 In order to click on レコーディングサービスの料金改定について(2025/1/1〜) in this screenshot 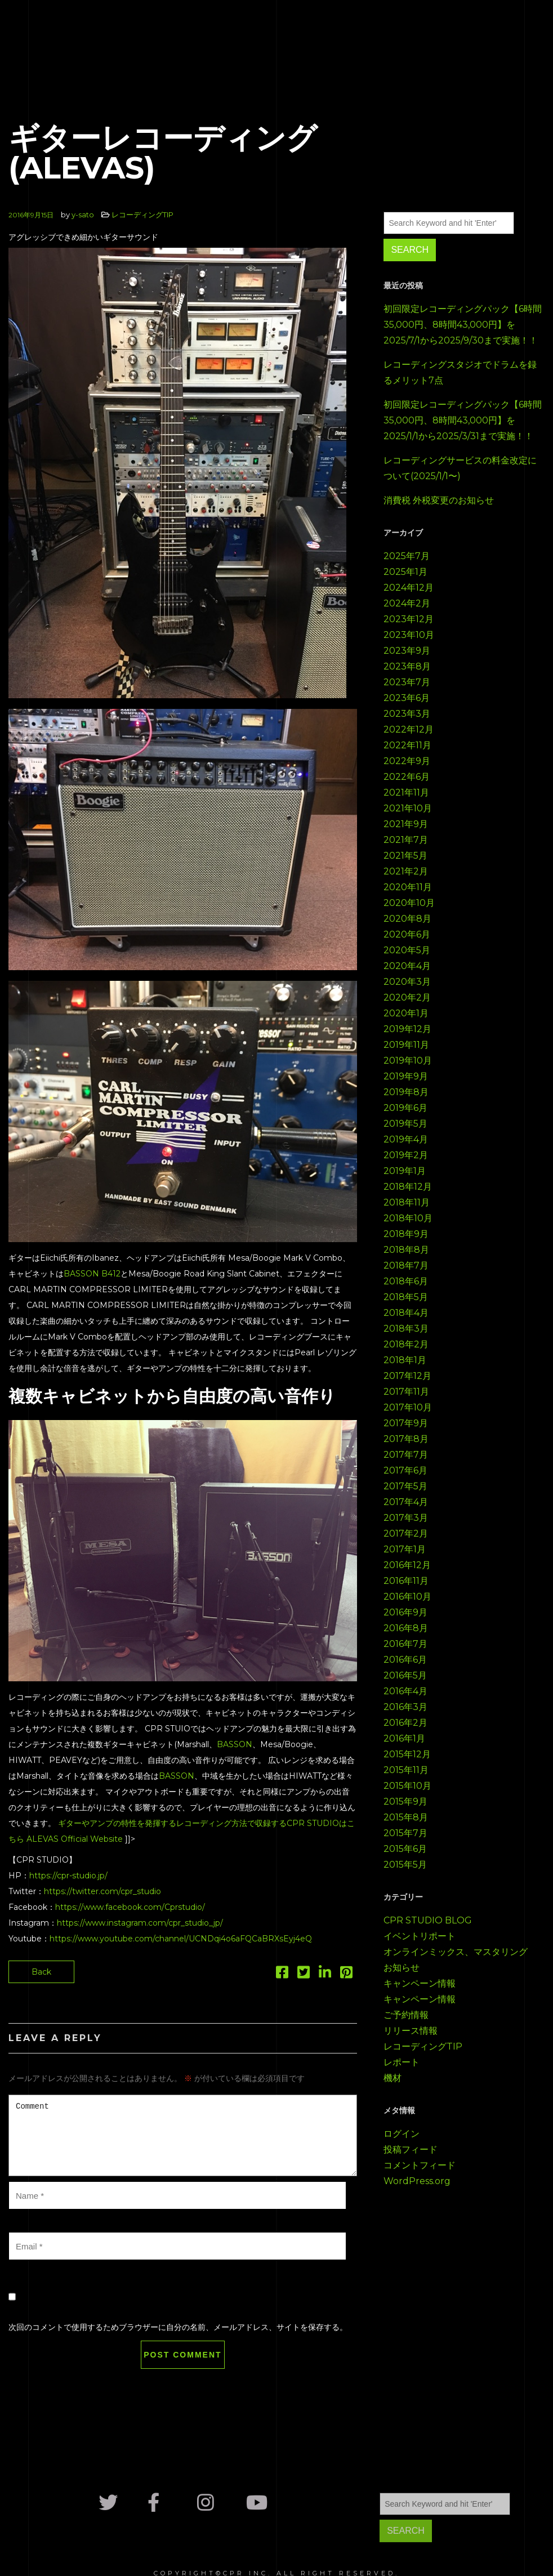, I will do `click(460, 468)`.